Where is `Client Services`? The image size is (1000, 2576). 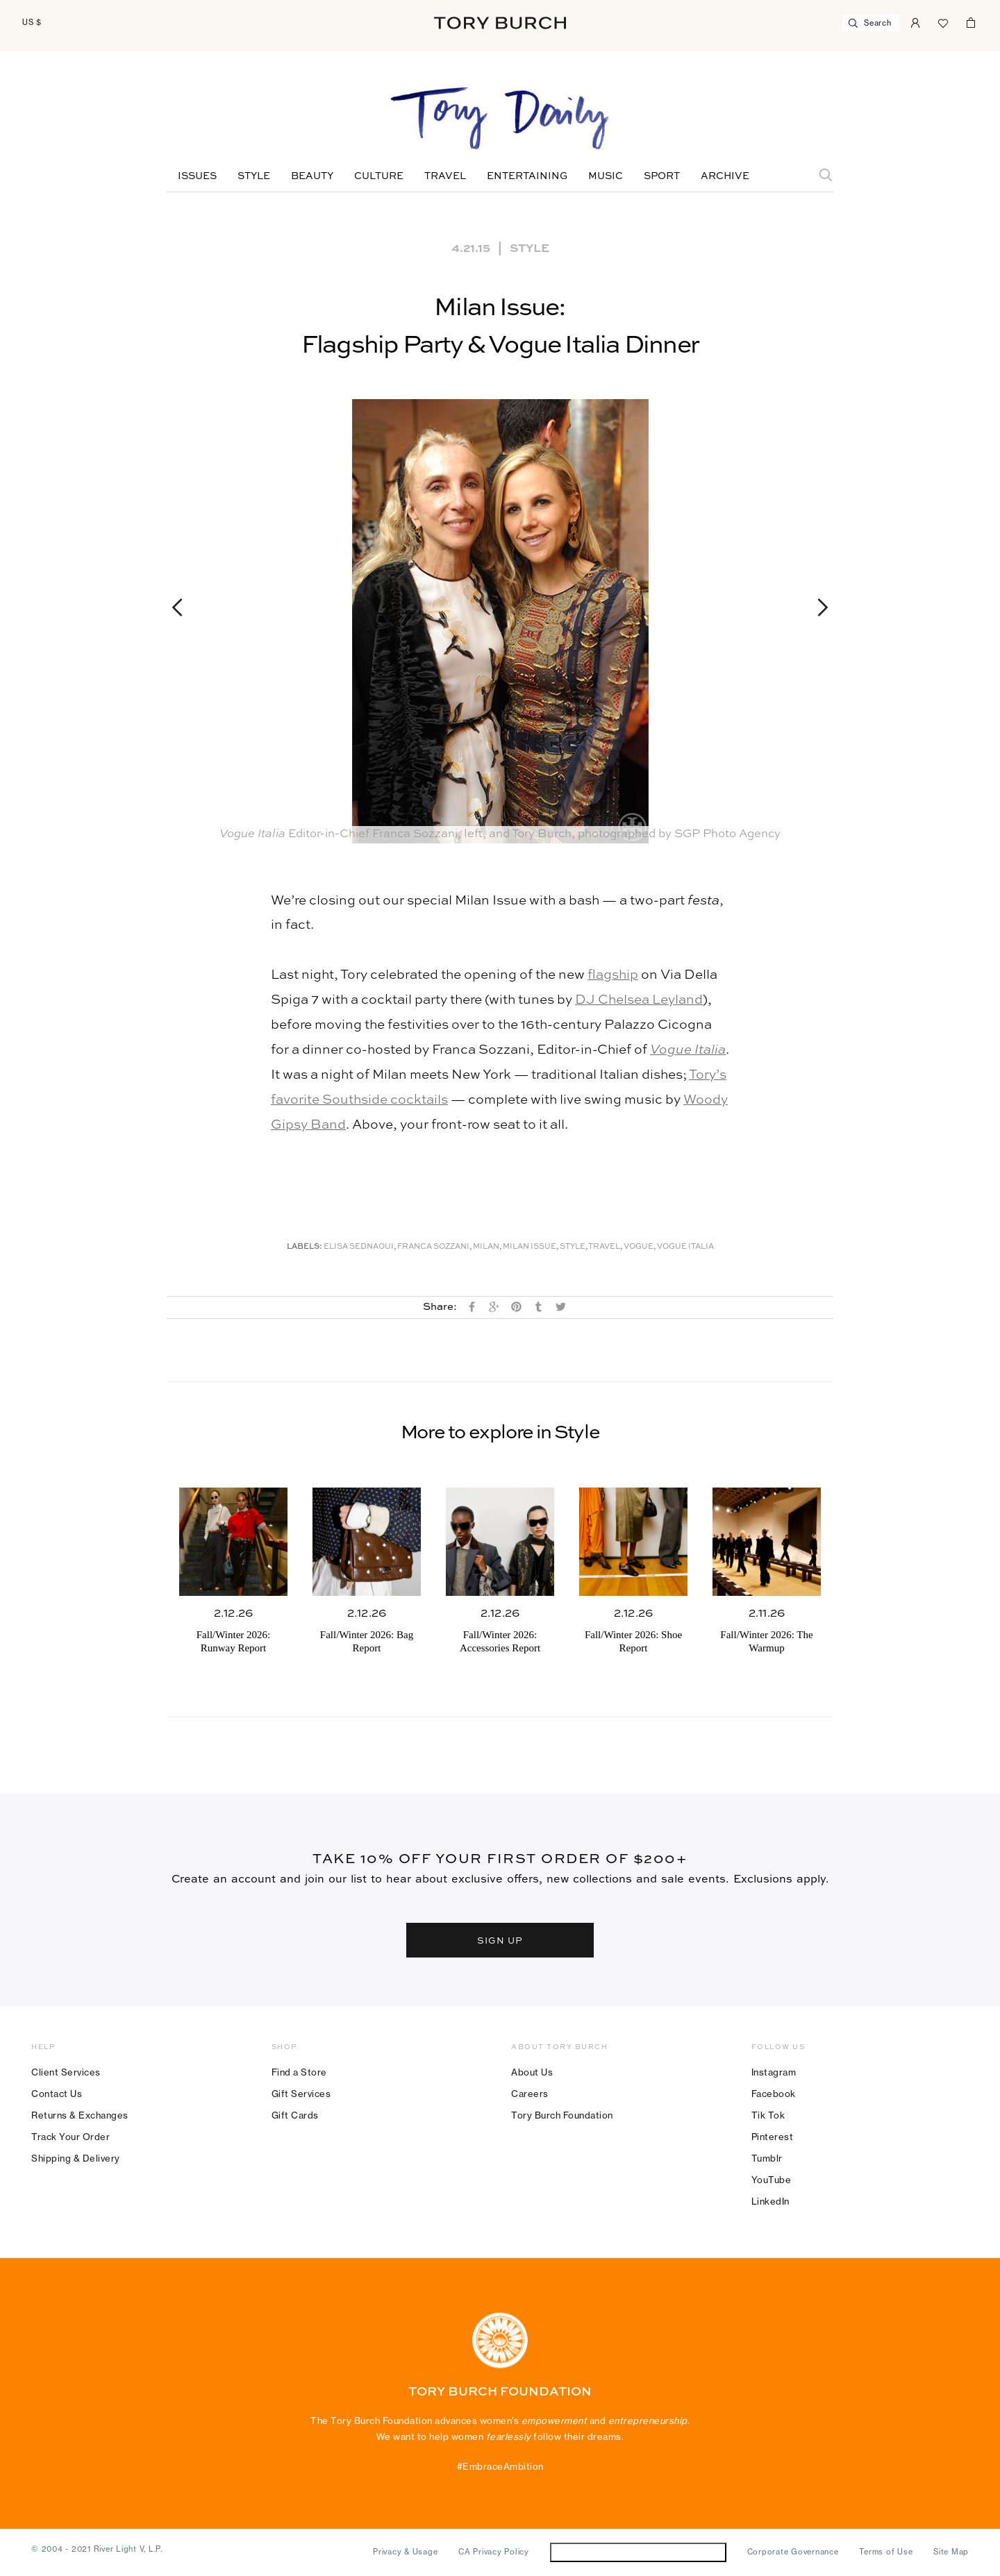
Client Services is located at coordinates (66, 2072).